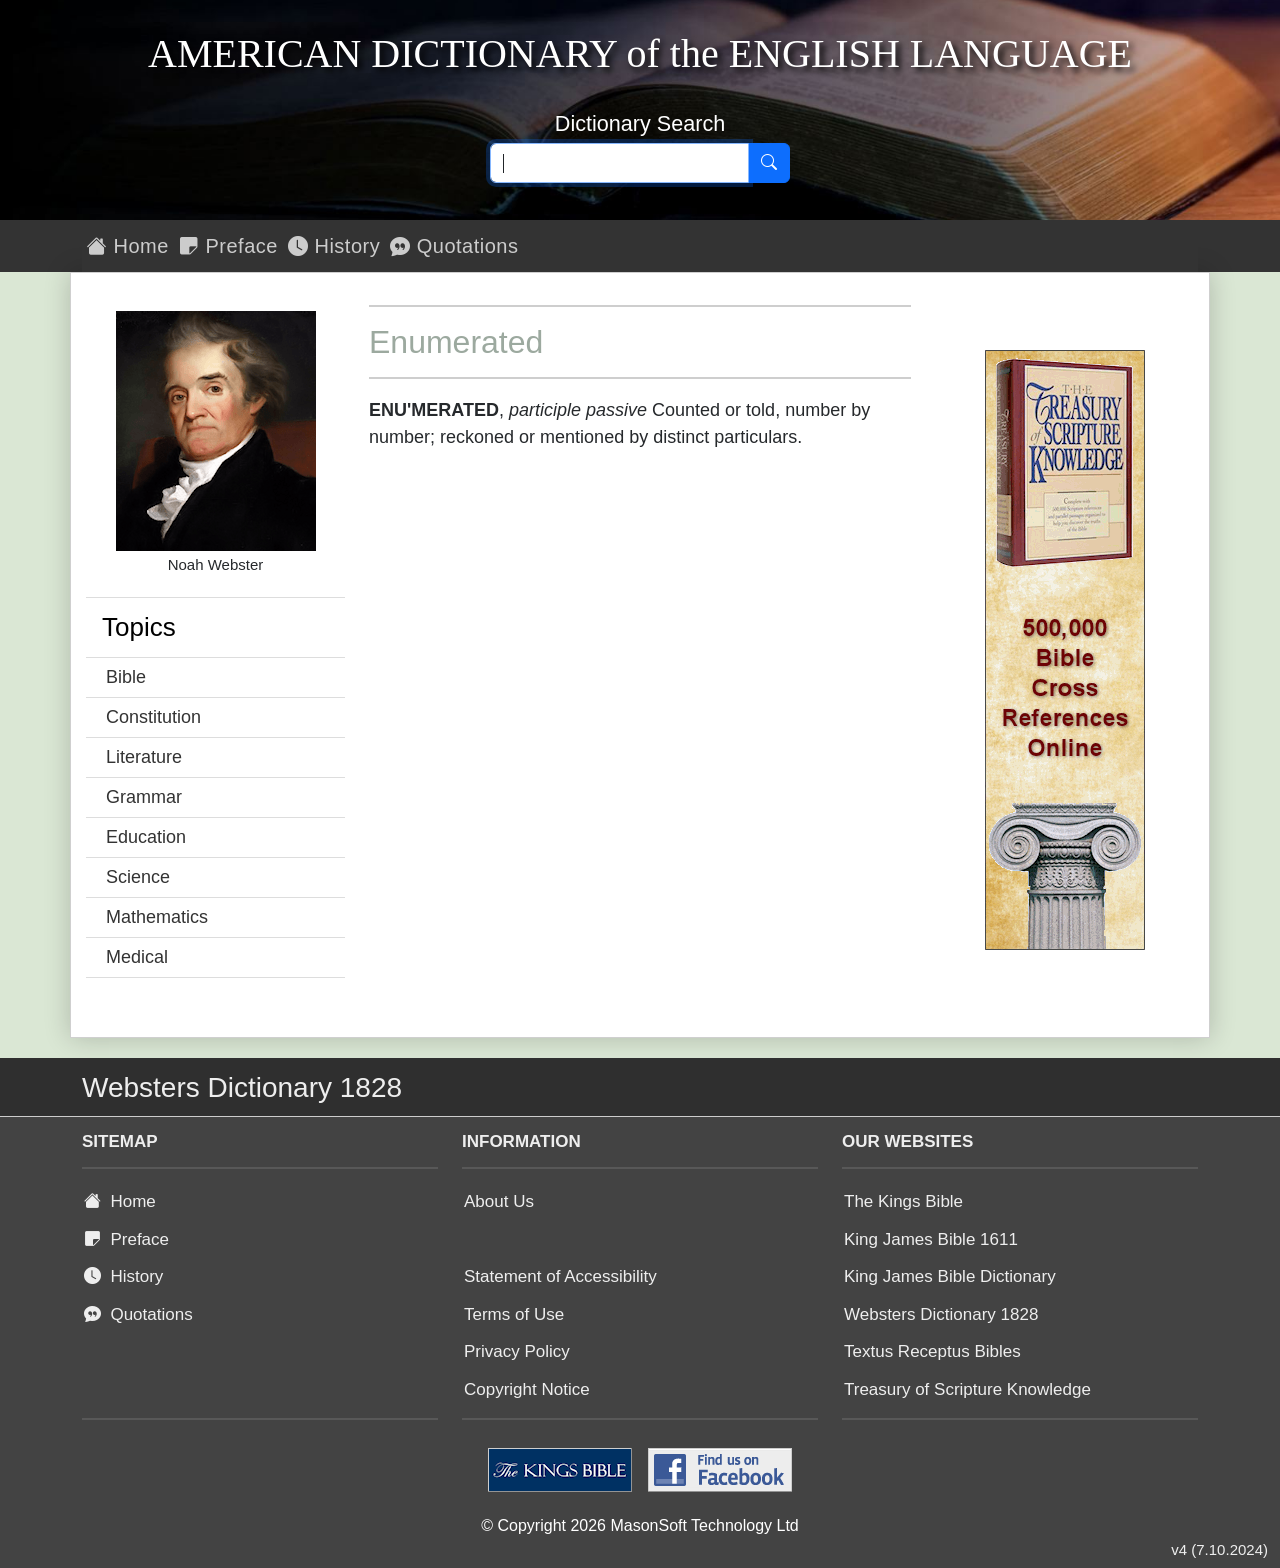 The height and width of the screenshot is (1568, 1280). I want to click on Textus Receptus Bibles, so click(932, 1351).